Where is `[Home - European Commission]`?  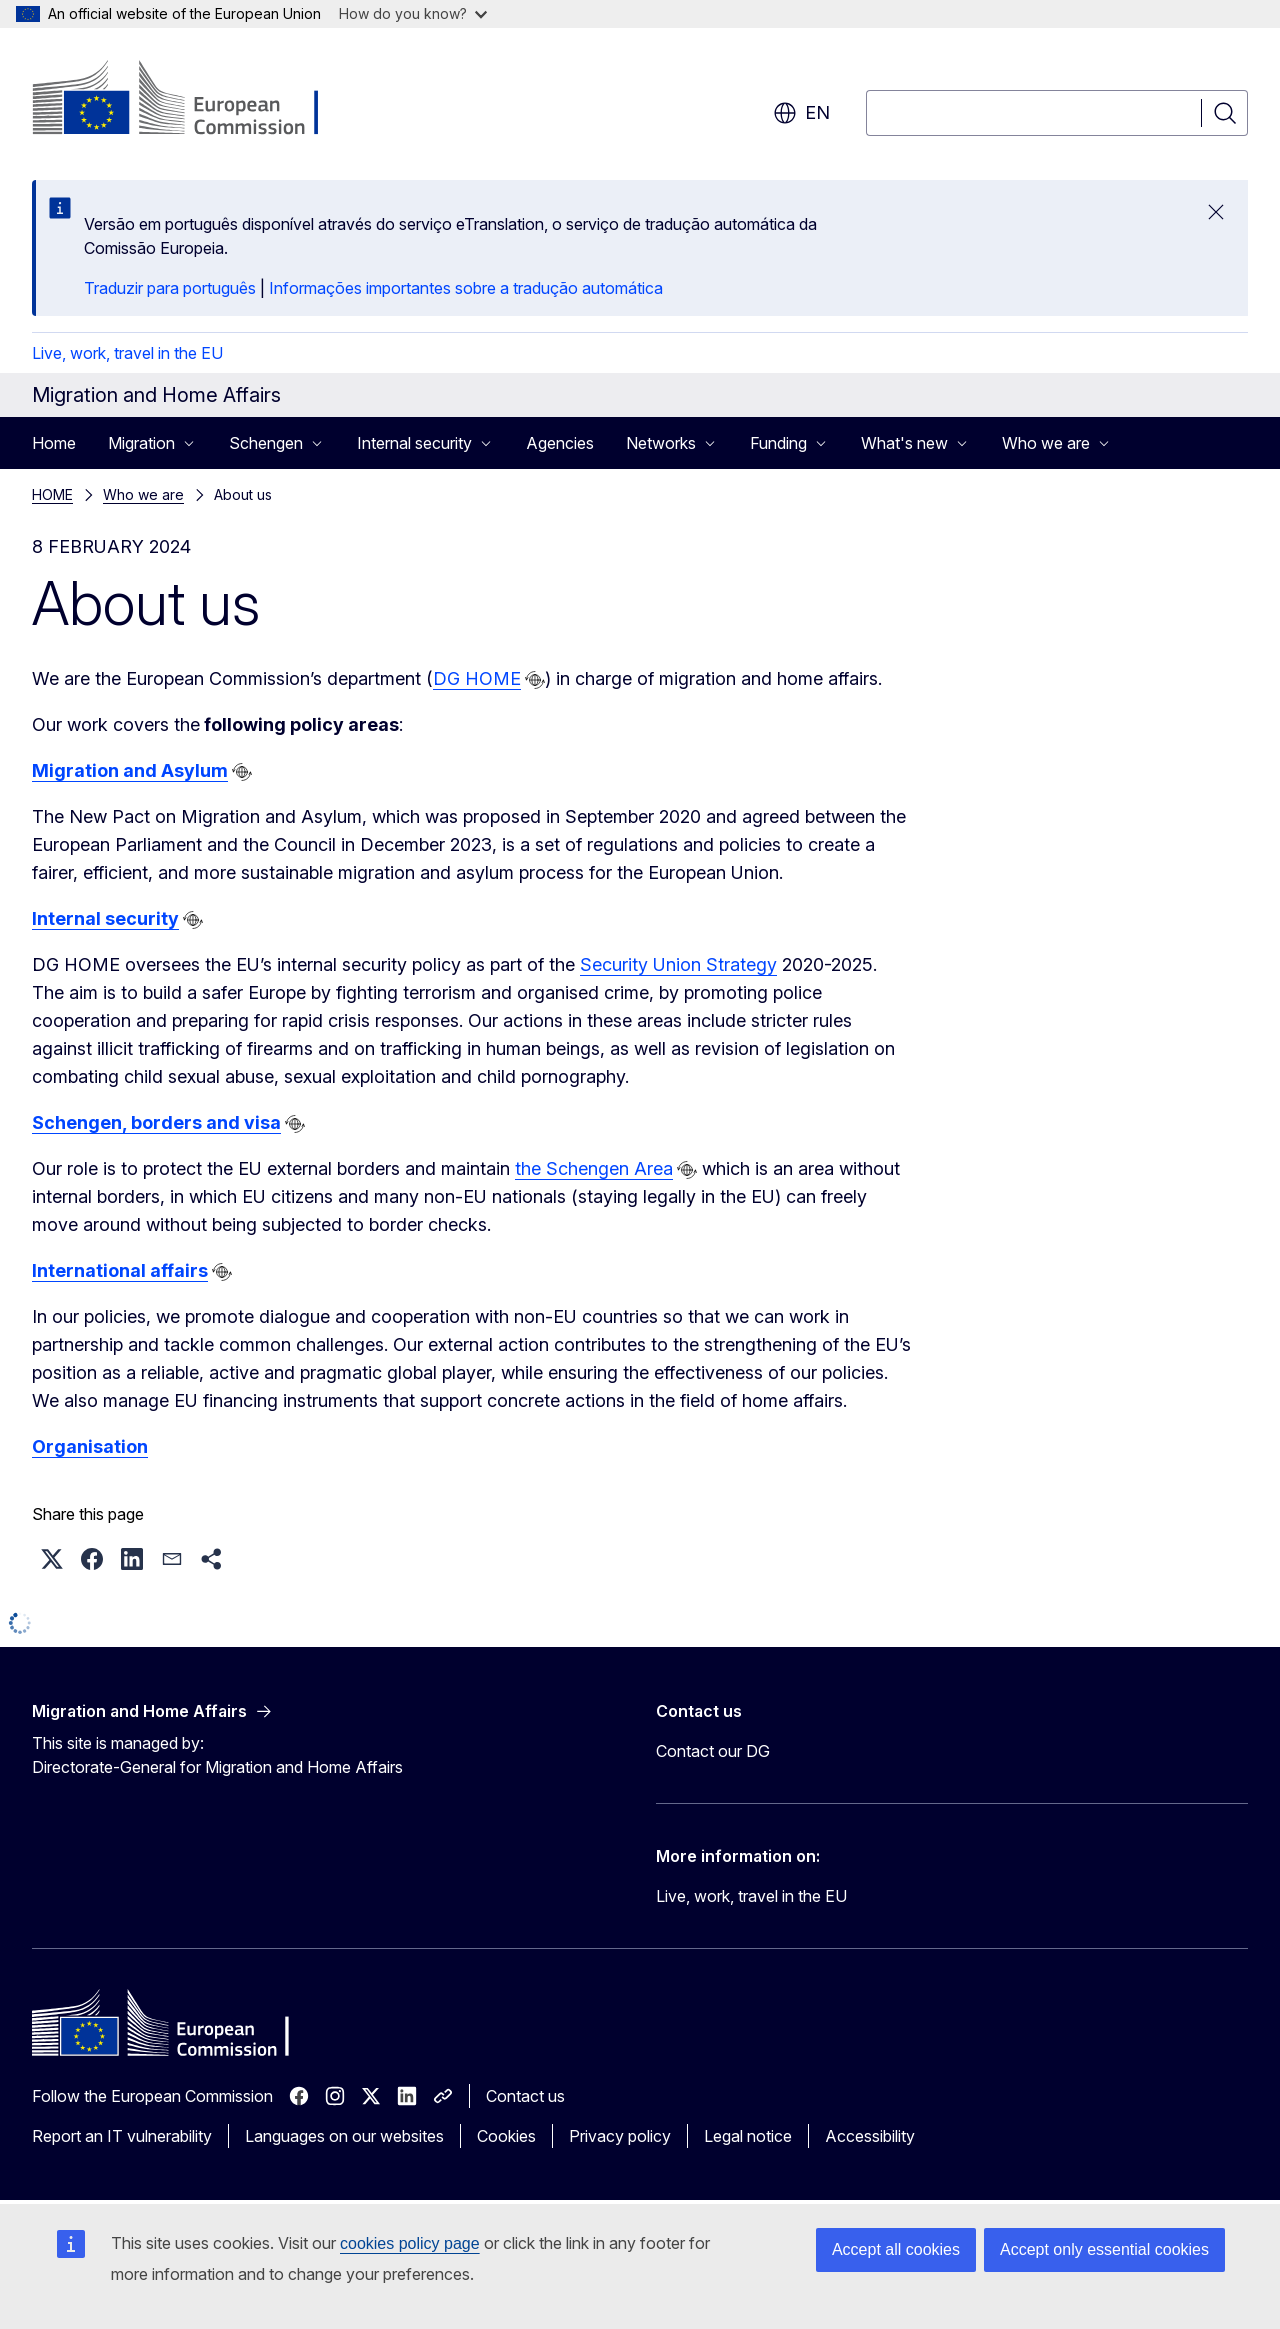 [Home - European Commission] is located at coordinates (193, 100).